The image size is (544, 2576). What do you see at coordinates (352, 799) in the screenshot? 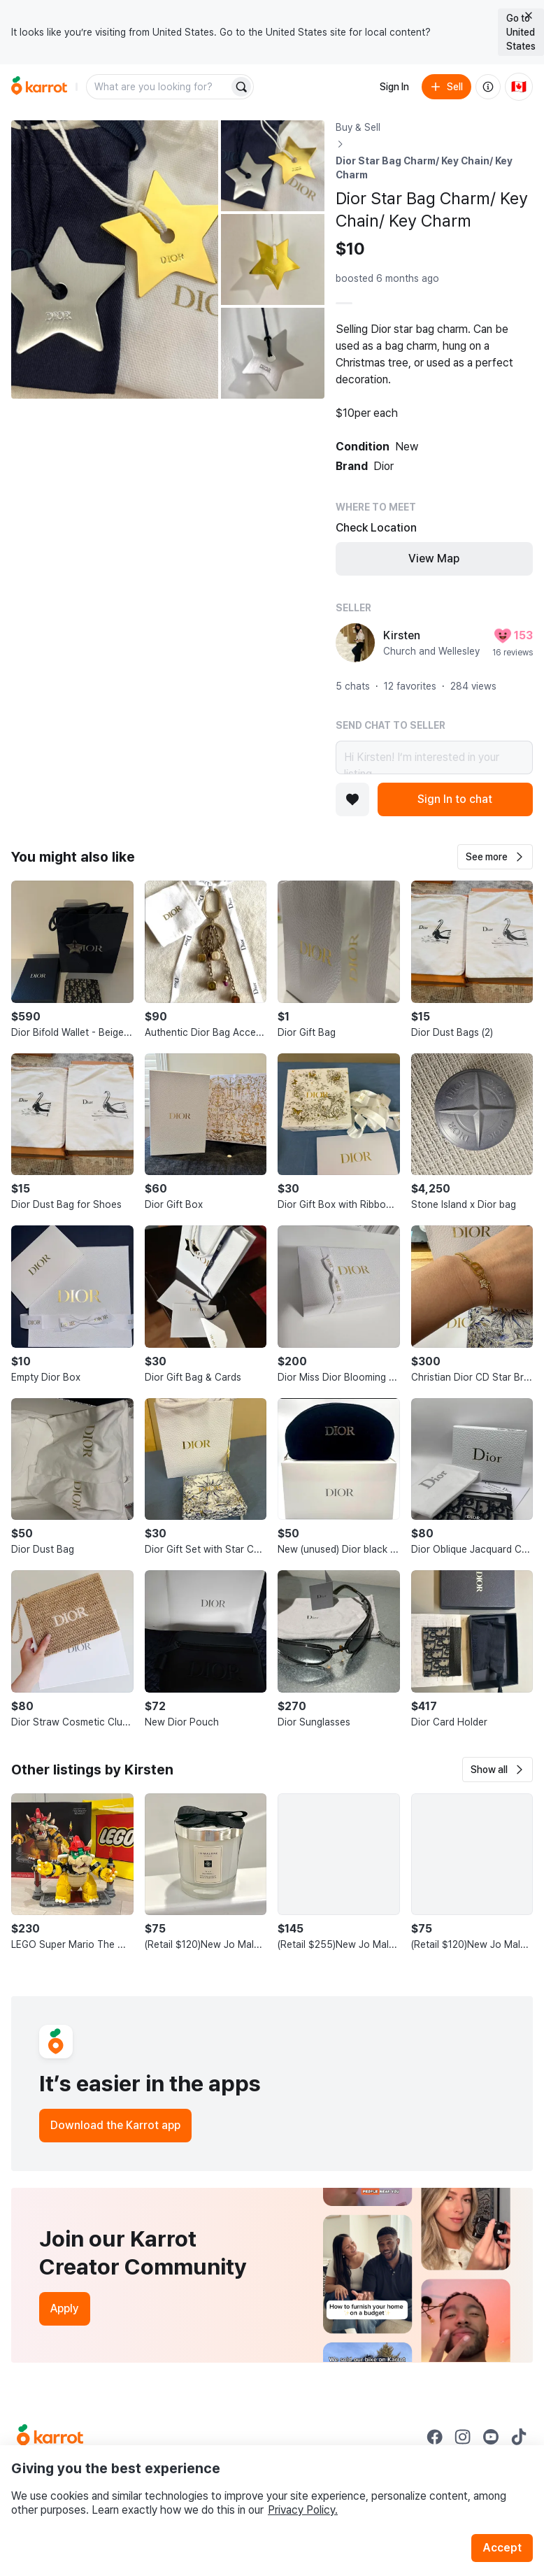
I see `[Add to favorites]` at bounding box center [352, 799].